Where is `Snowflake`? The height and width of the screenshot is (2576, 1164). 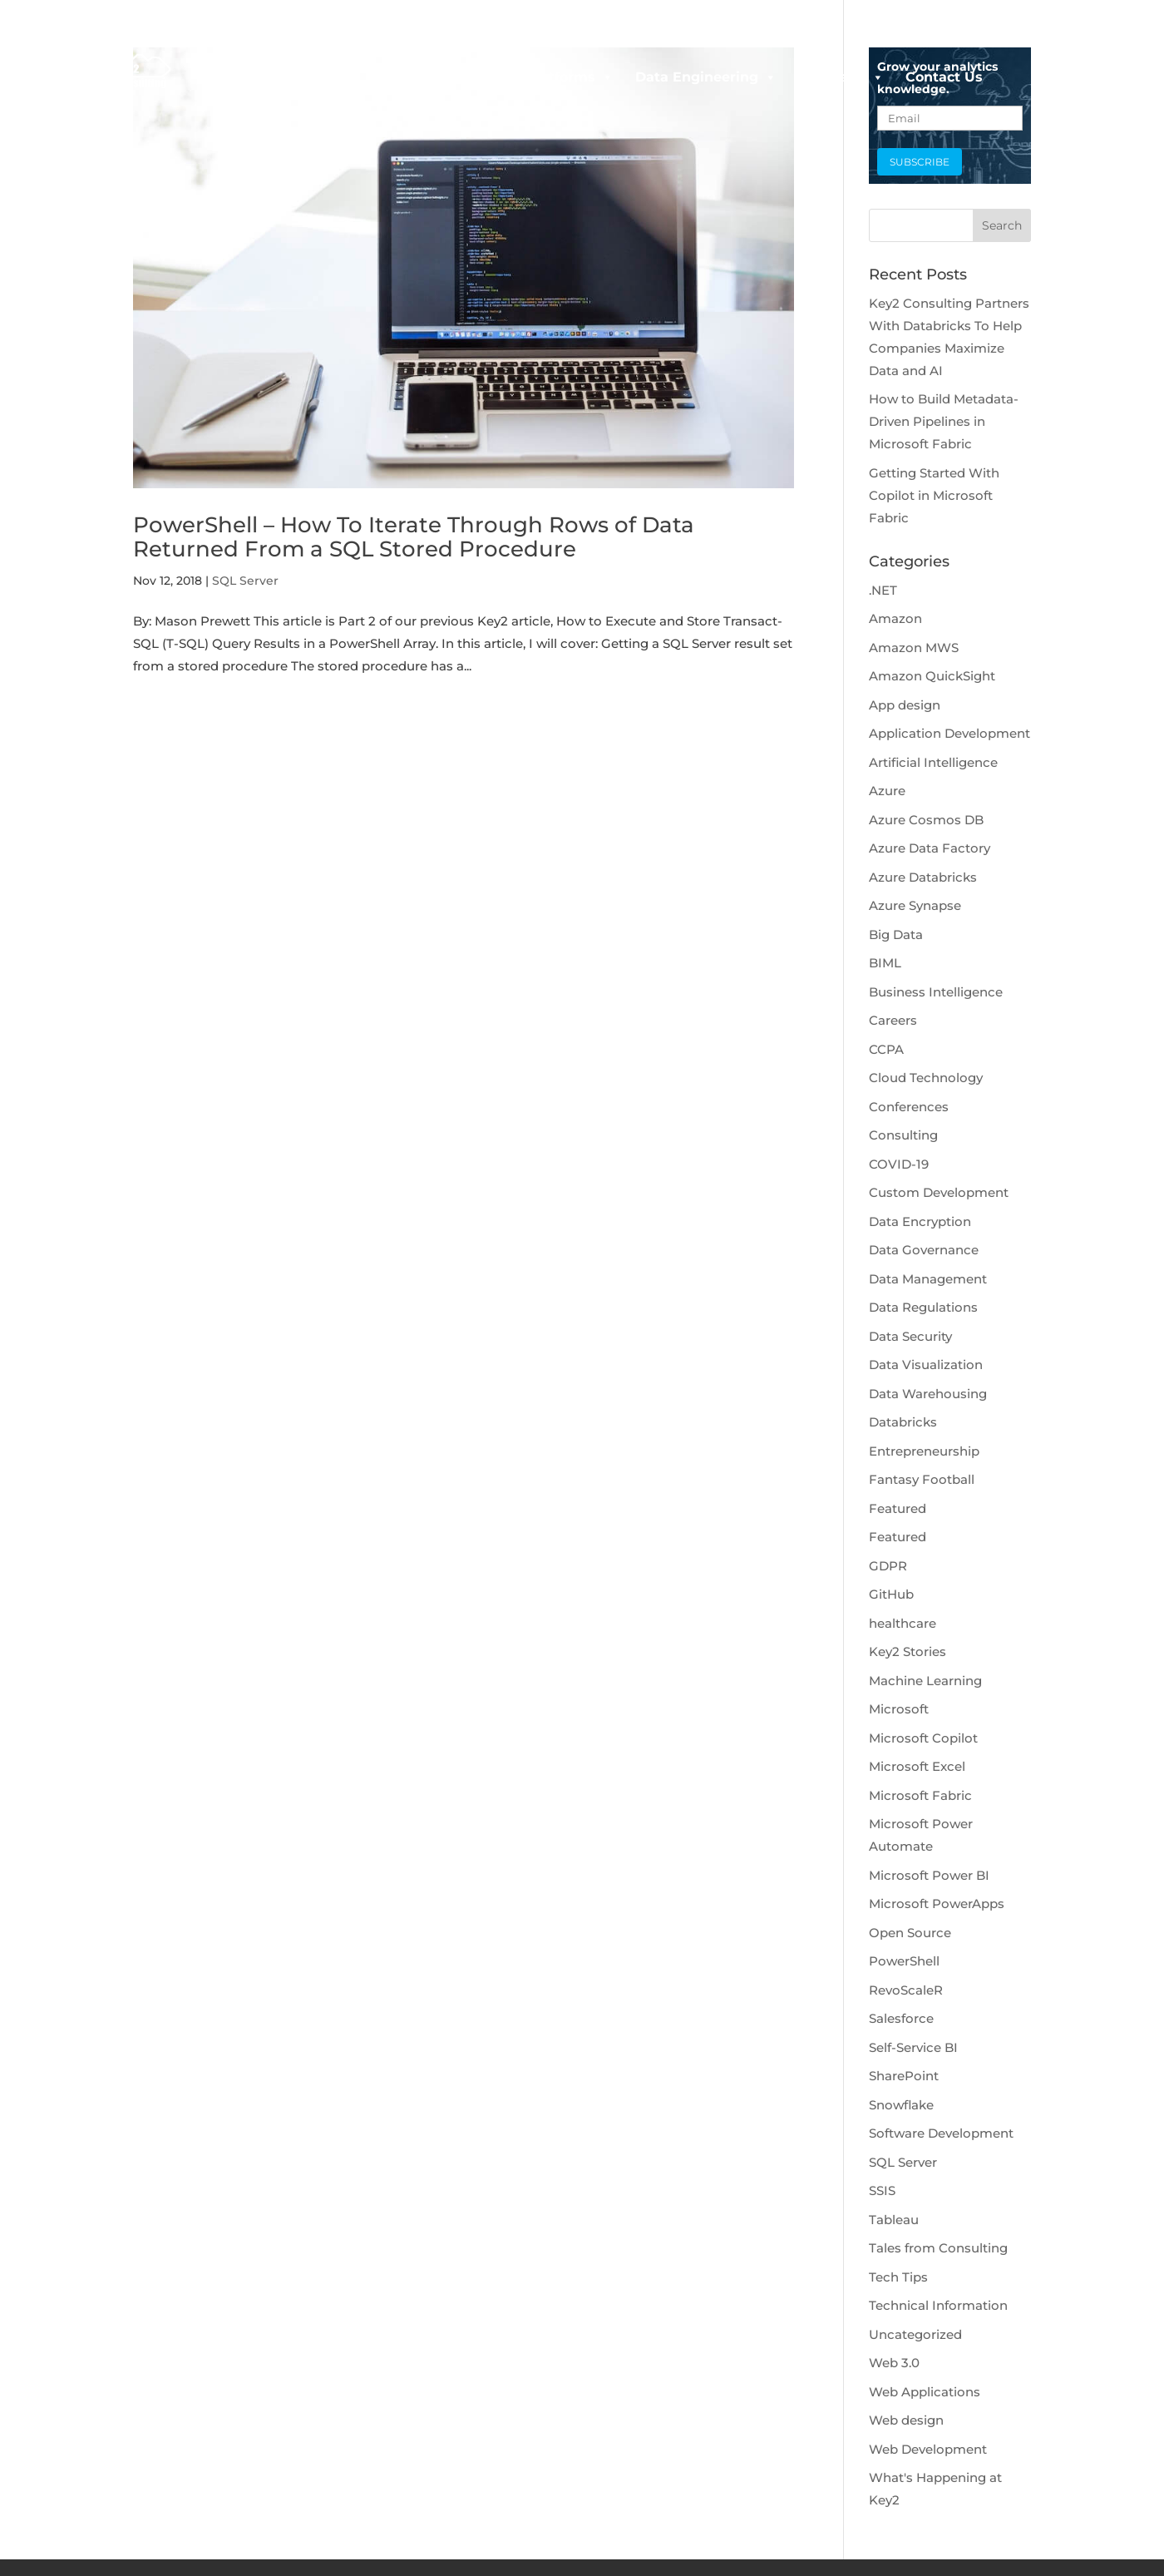 Snowflake is located at coordinates (901, 2105).